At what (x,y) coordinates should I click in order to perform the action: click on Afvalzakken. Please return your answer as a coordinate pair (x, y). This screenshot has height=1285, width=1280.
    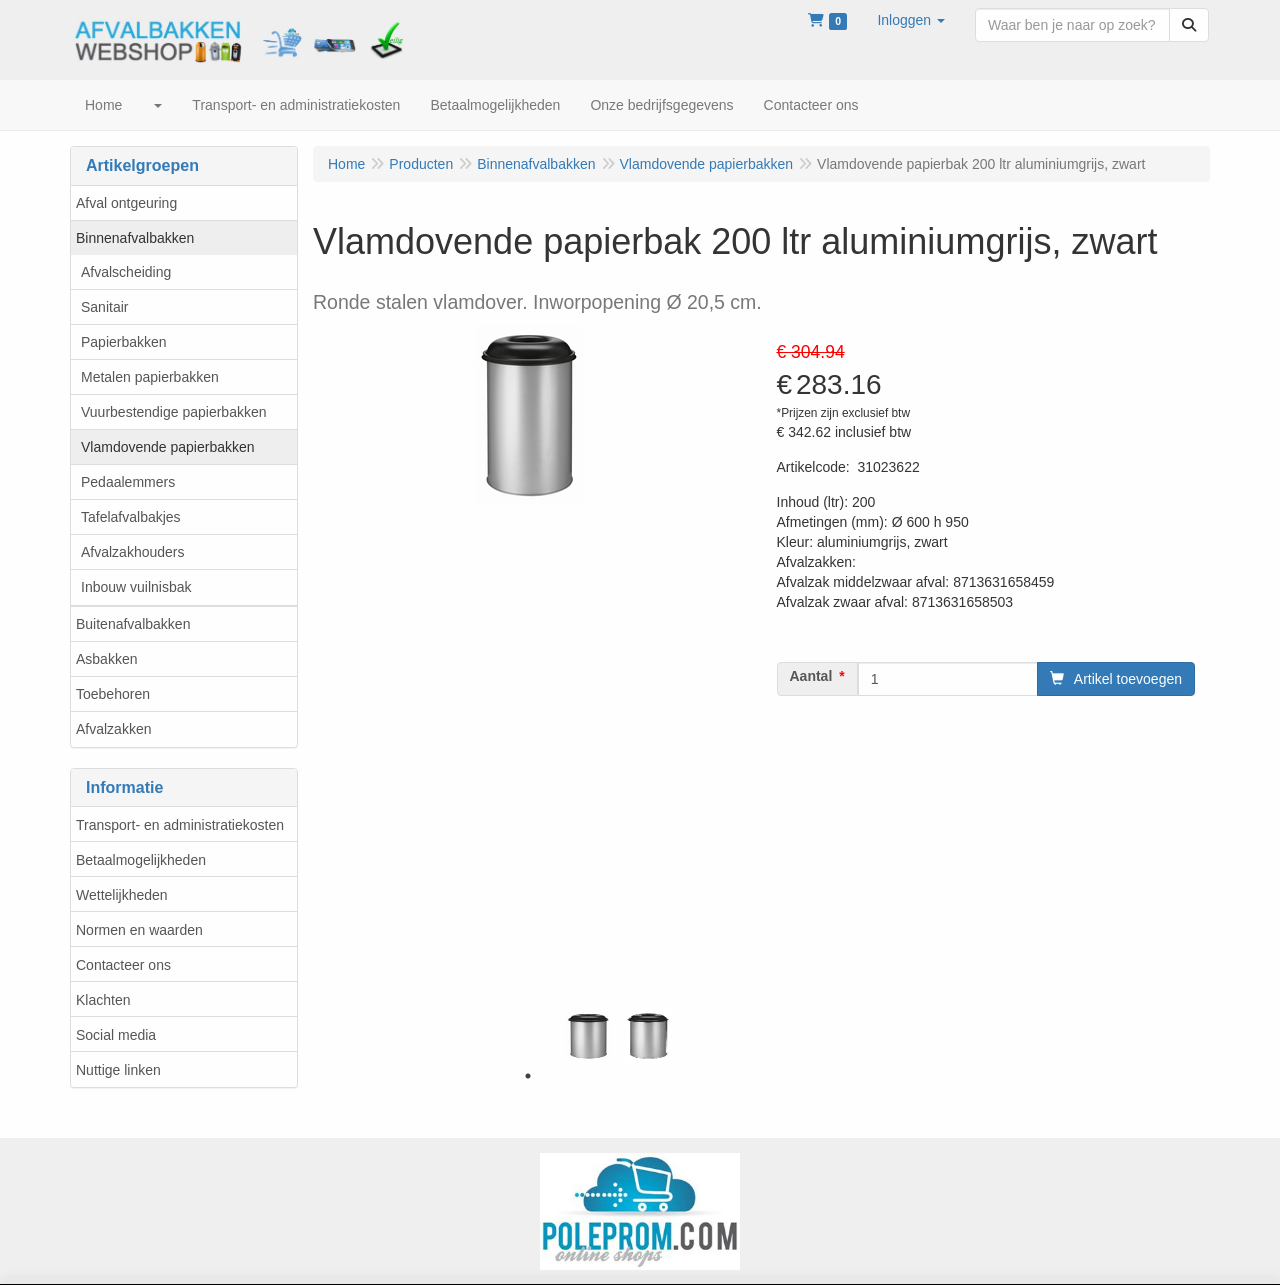
    Looking at the image, I should click on (113, 729).